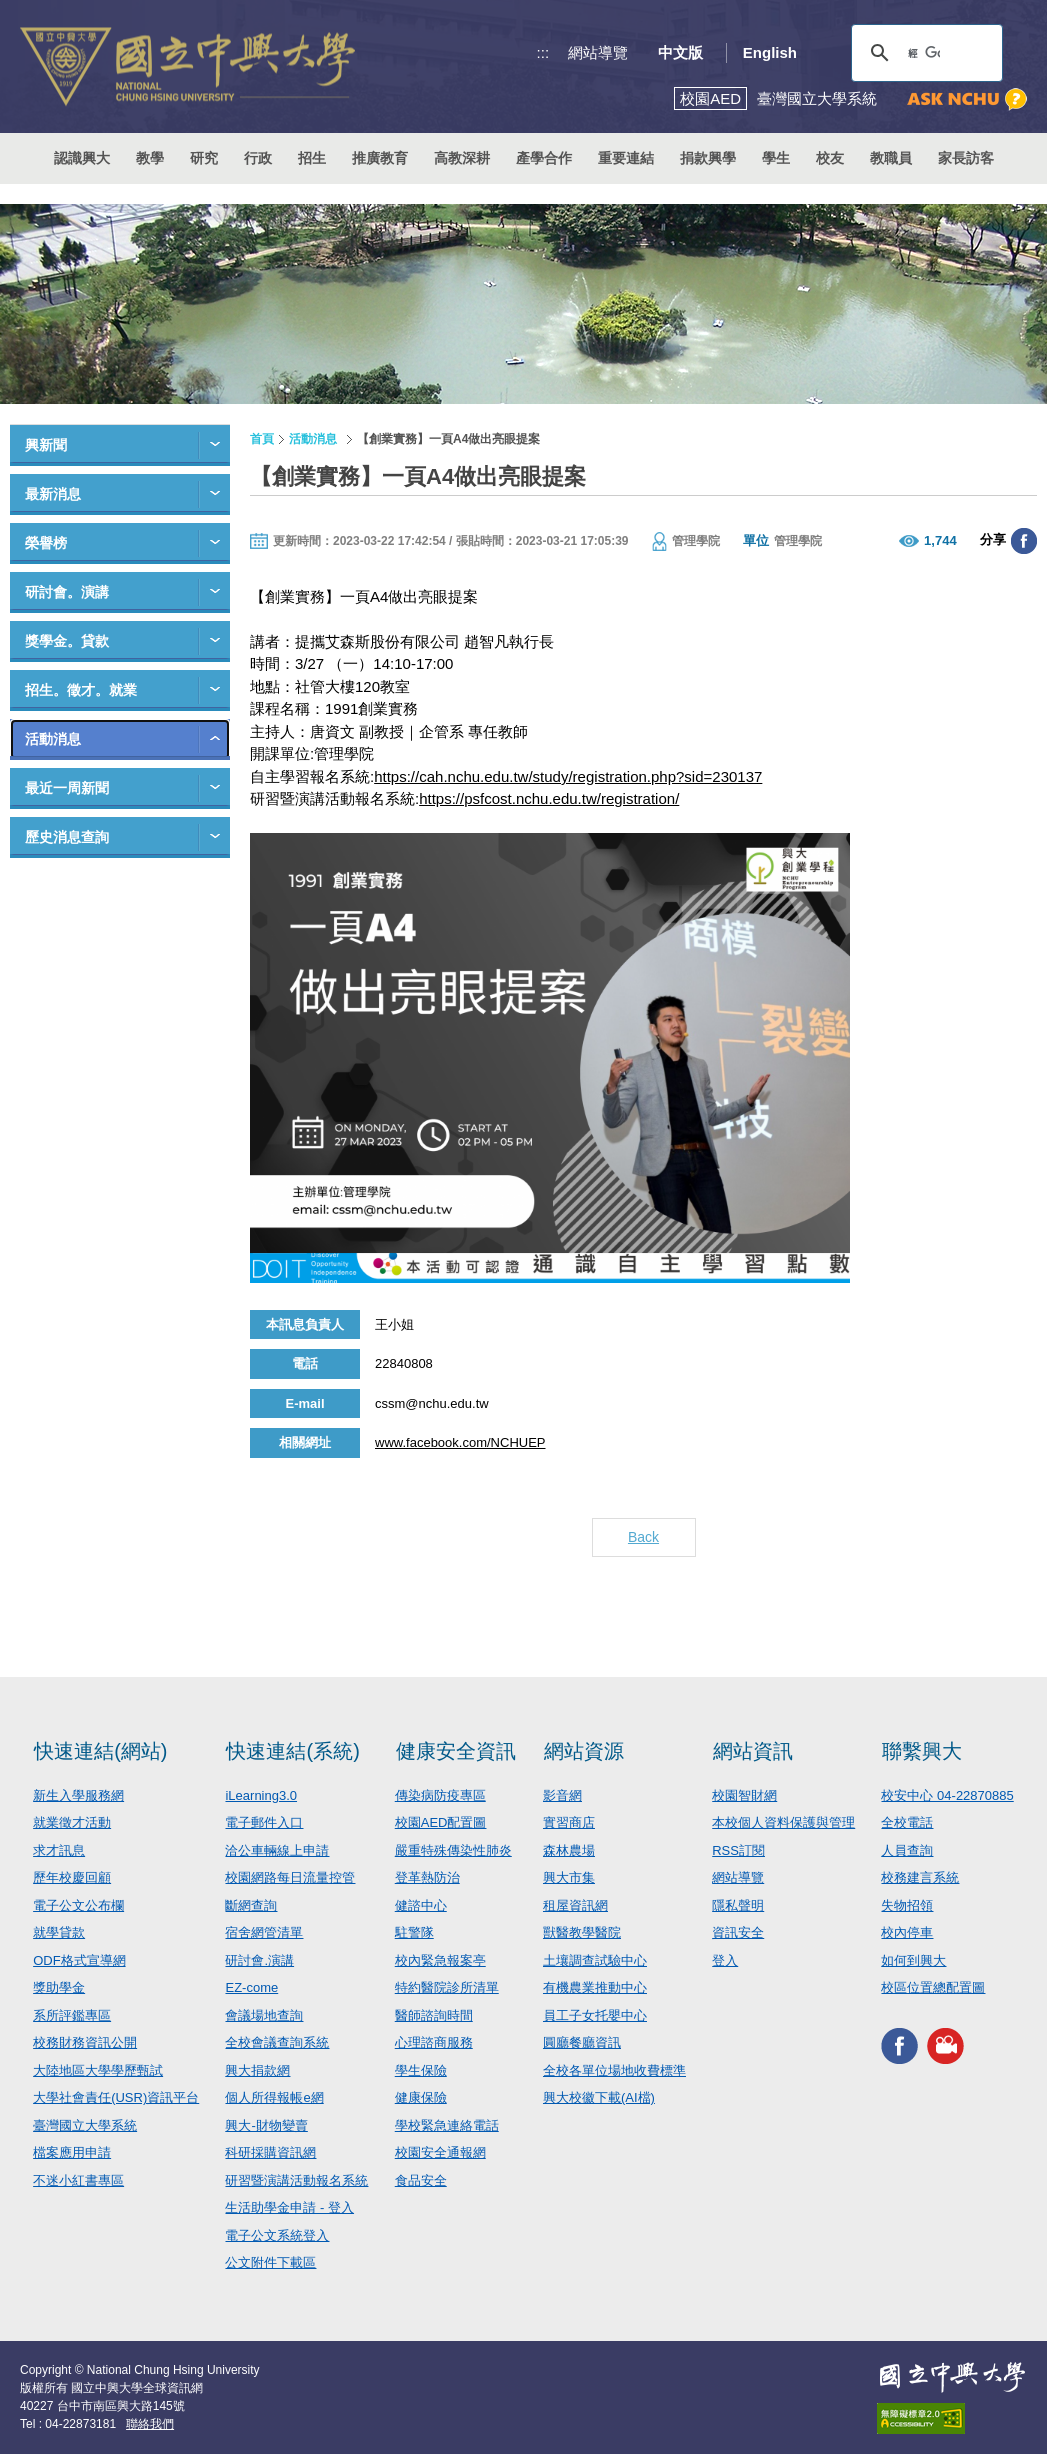 The width and height of the screenshot is (1047, 2454). I want to click on 聯絡我們, so click(150, 2424).